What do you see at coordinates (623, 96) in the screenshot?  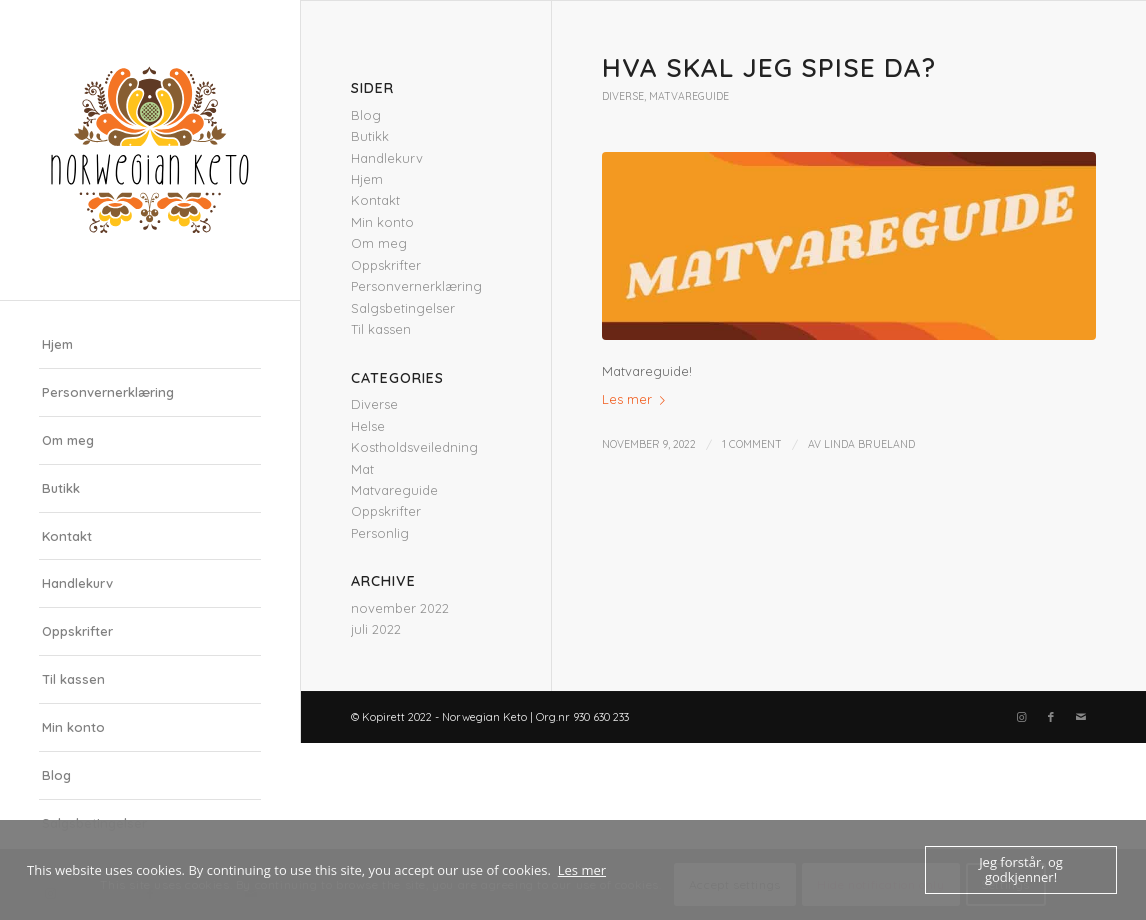 I see `Diverse` at bounding box center [623, 96].